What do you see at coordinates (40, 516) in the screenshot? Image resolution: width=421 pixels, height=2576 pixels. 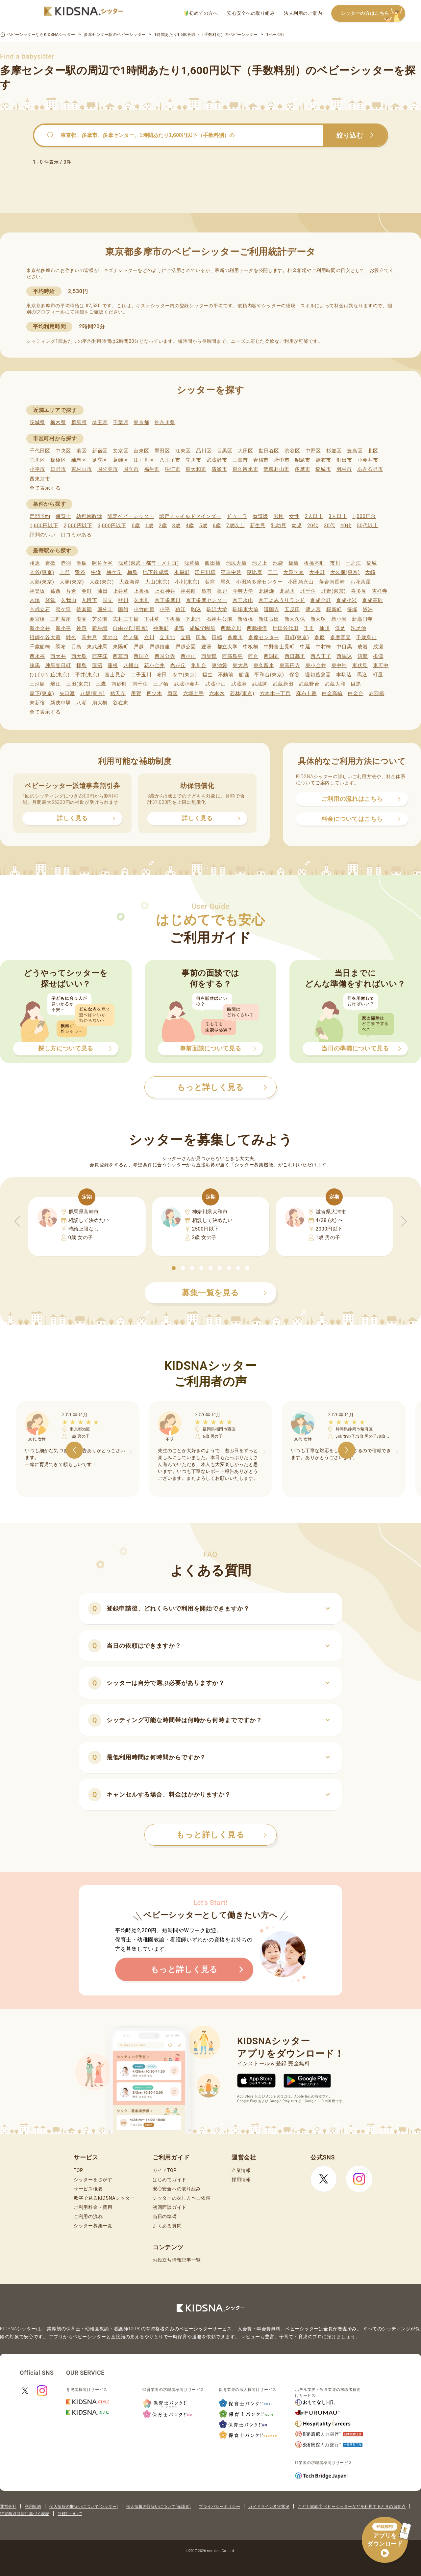 I see `定期予約` at bounding box center [40, 516].